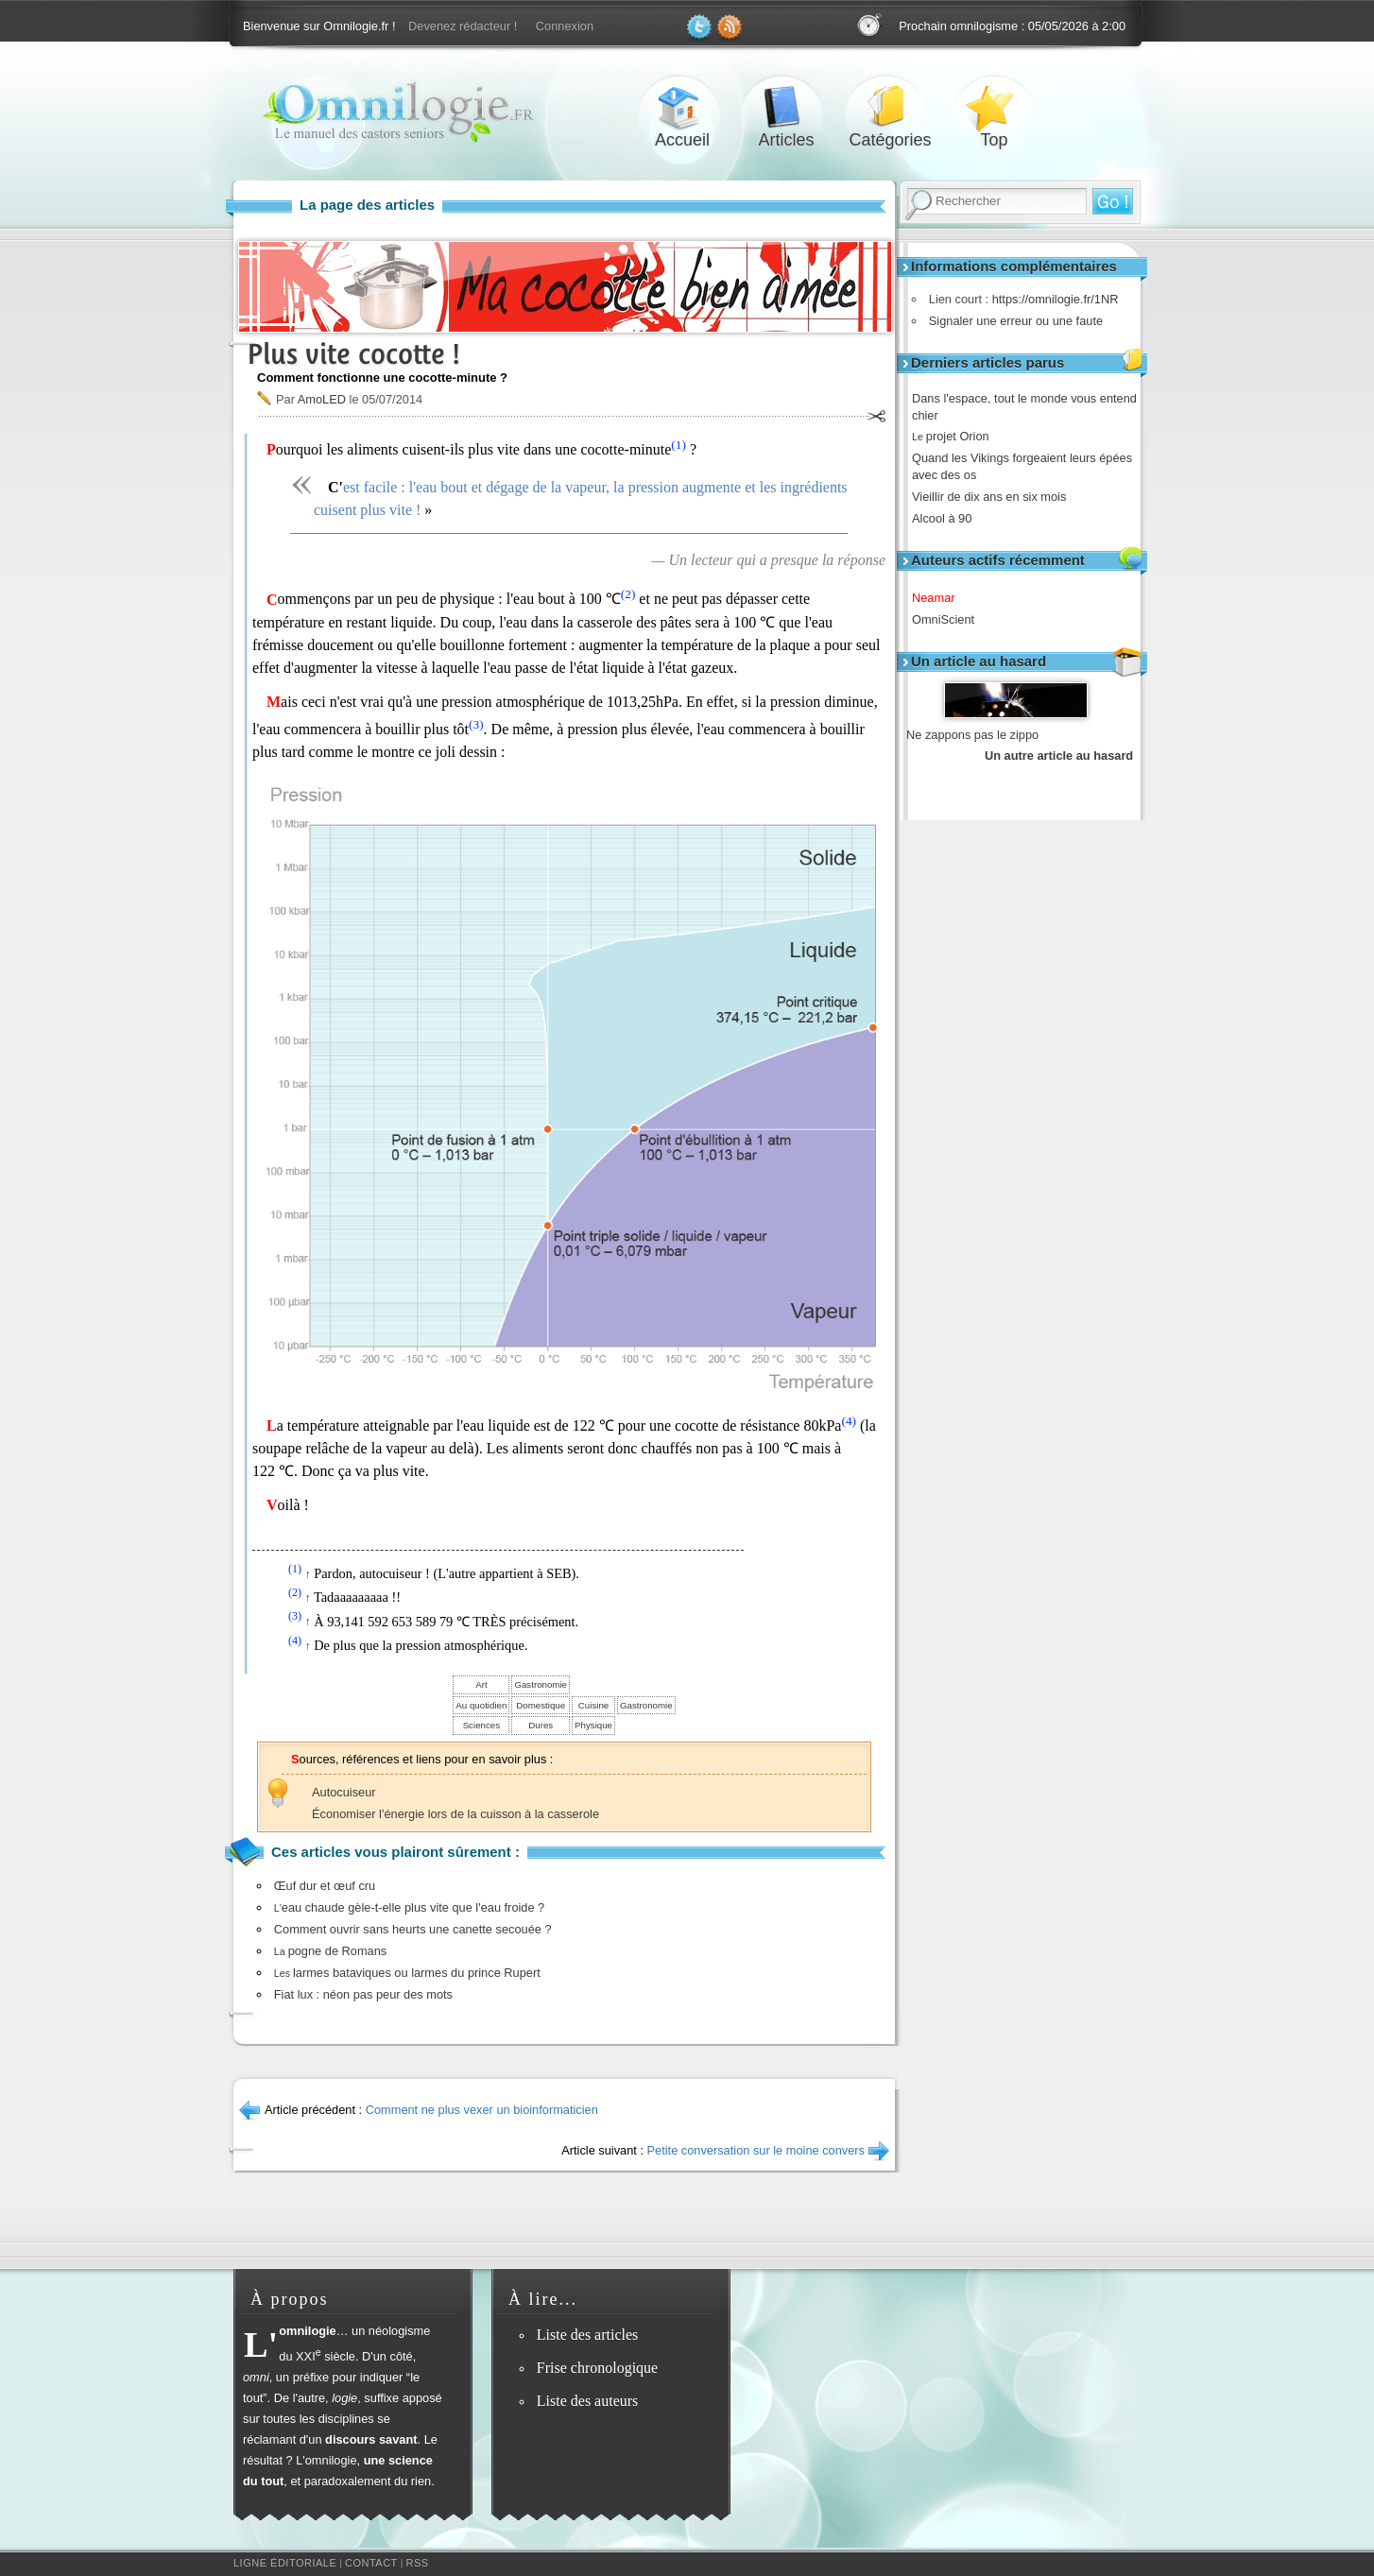  What do you see at coordinates (597, 2368) in the screenshot?
I see `Frise chronologique` at bounding box center [597, 2368].